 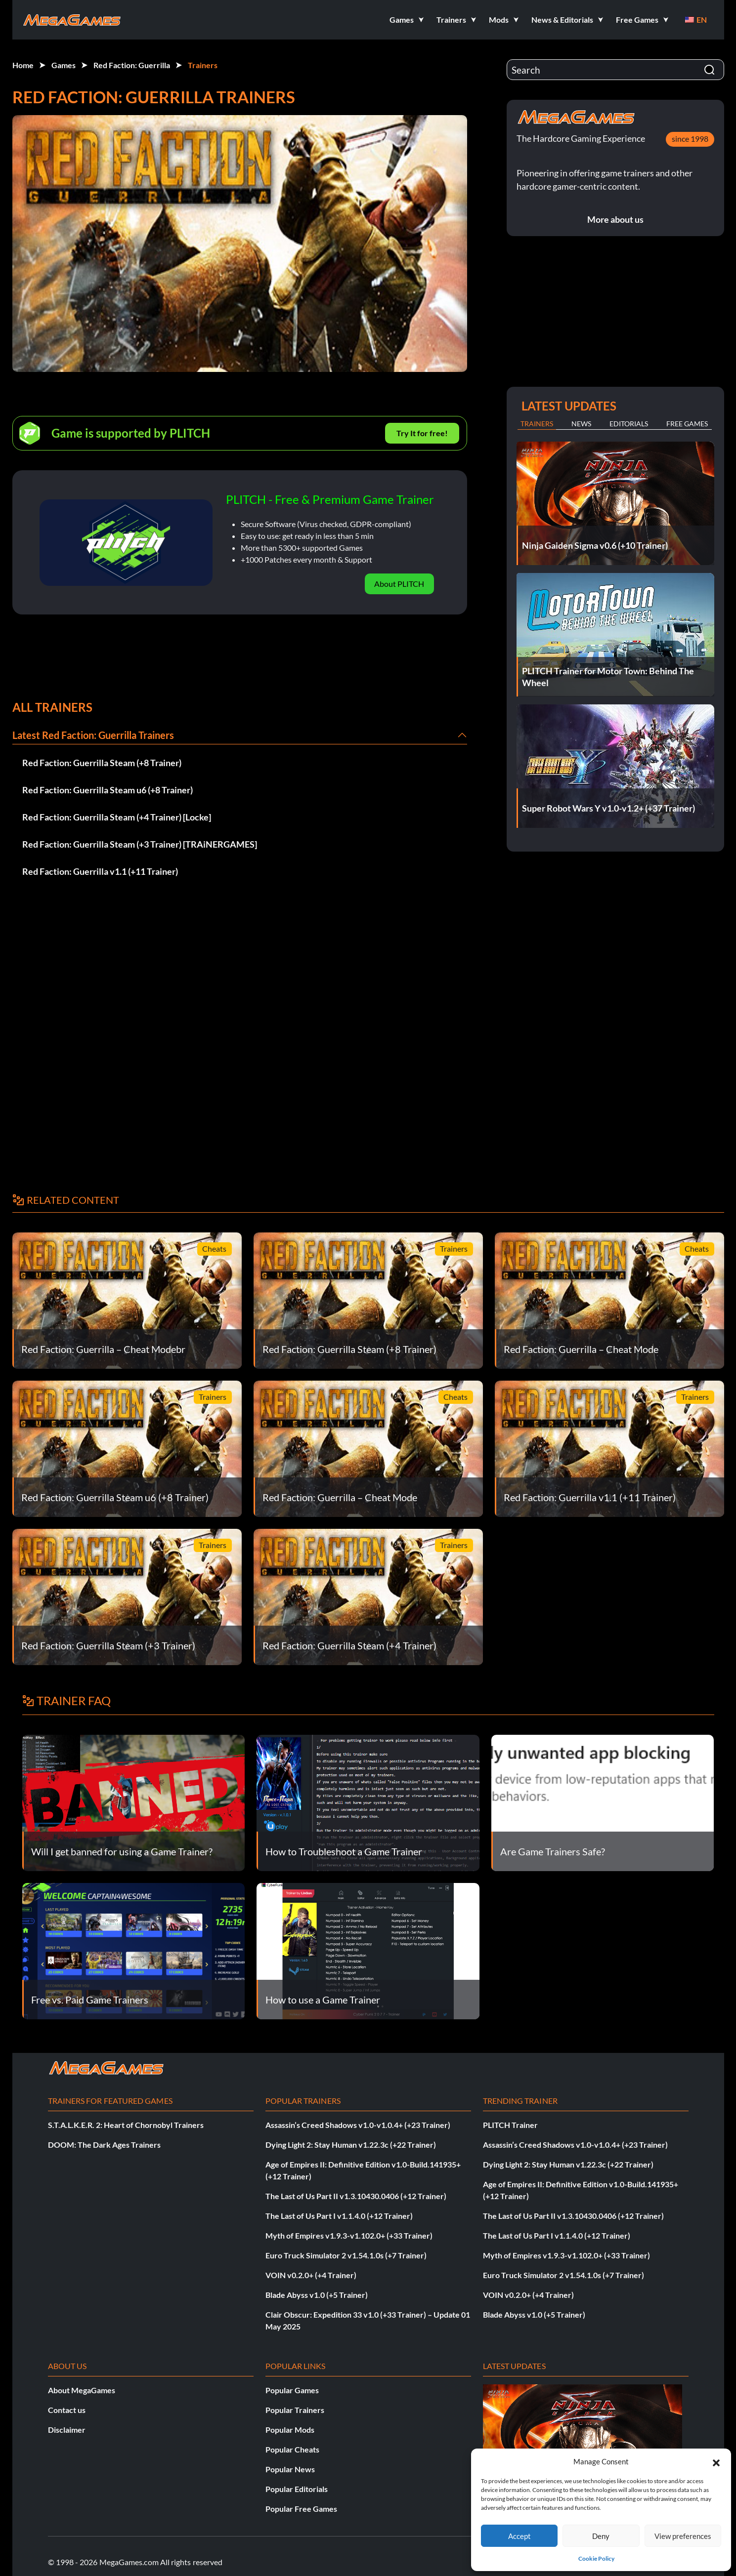 What do you see at coordinates (93, 735) in the screenshot?
I see `Latest Red Faction: Guerrilla Trainers` at bounding box center [93, 735].